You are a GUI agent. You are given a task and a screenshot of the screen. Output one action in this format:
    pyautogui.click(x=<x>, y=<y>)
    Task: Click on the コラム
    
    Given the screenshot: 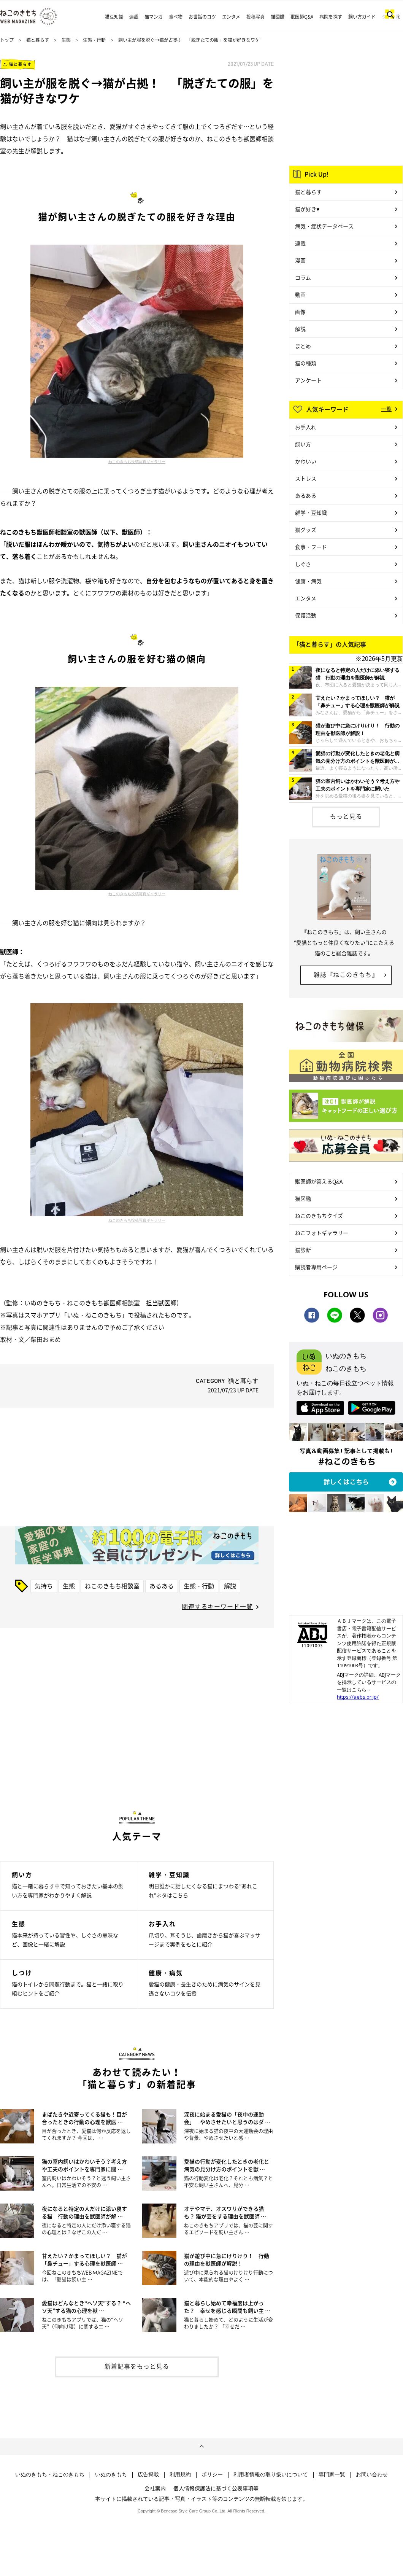 What is the action you would take?
    pyautogui.click(x=303, y=277)
    